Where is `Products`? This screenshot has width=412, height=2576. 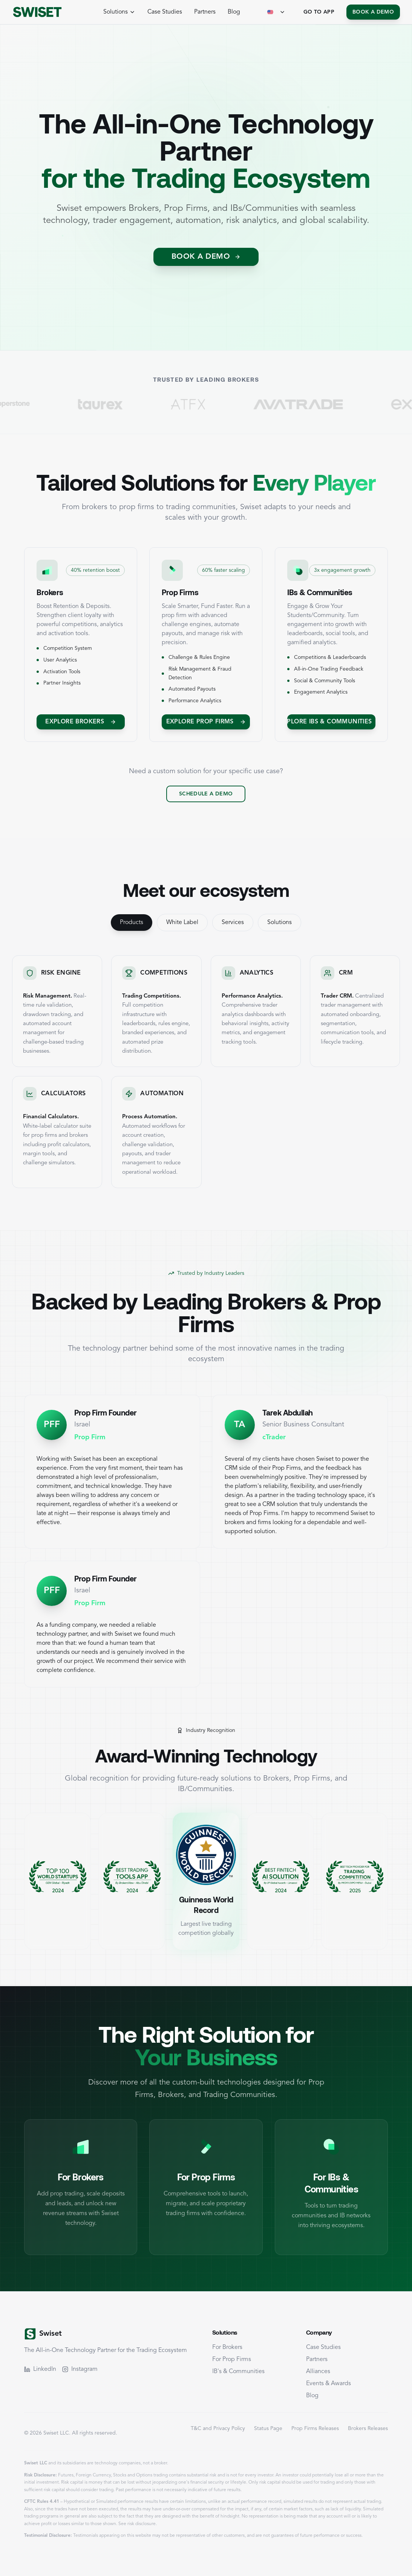
Products is located at coordinates (131, 923).